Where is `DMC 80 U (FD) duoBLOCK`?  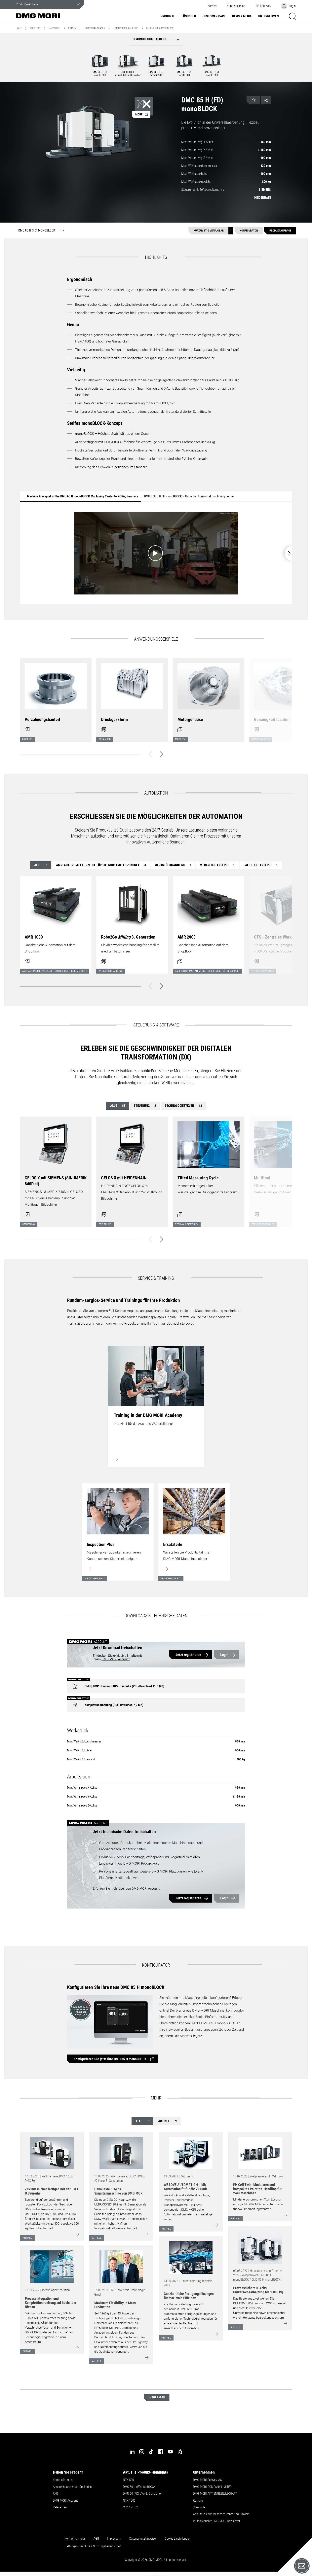 DMC 80 U (FD) duoBLOCK is located at coordinates (139, 2487).